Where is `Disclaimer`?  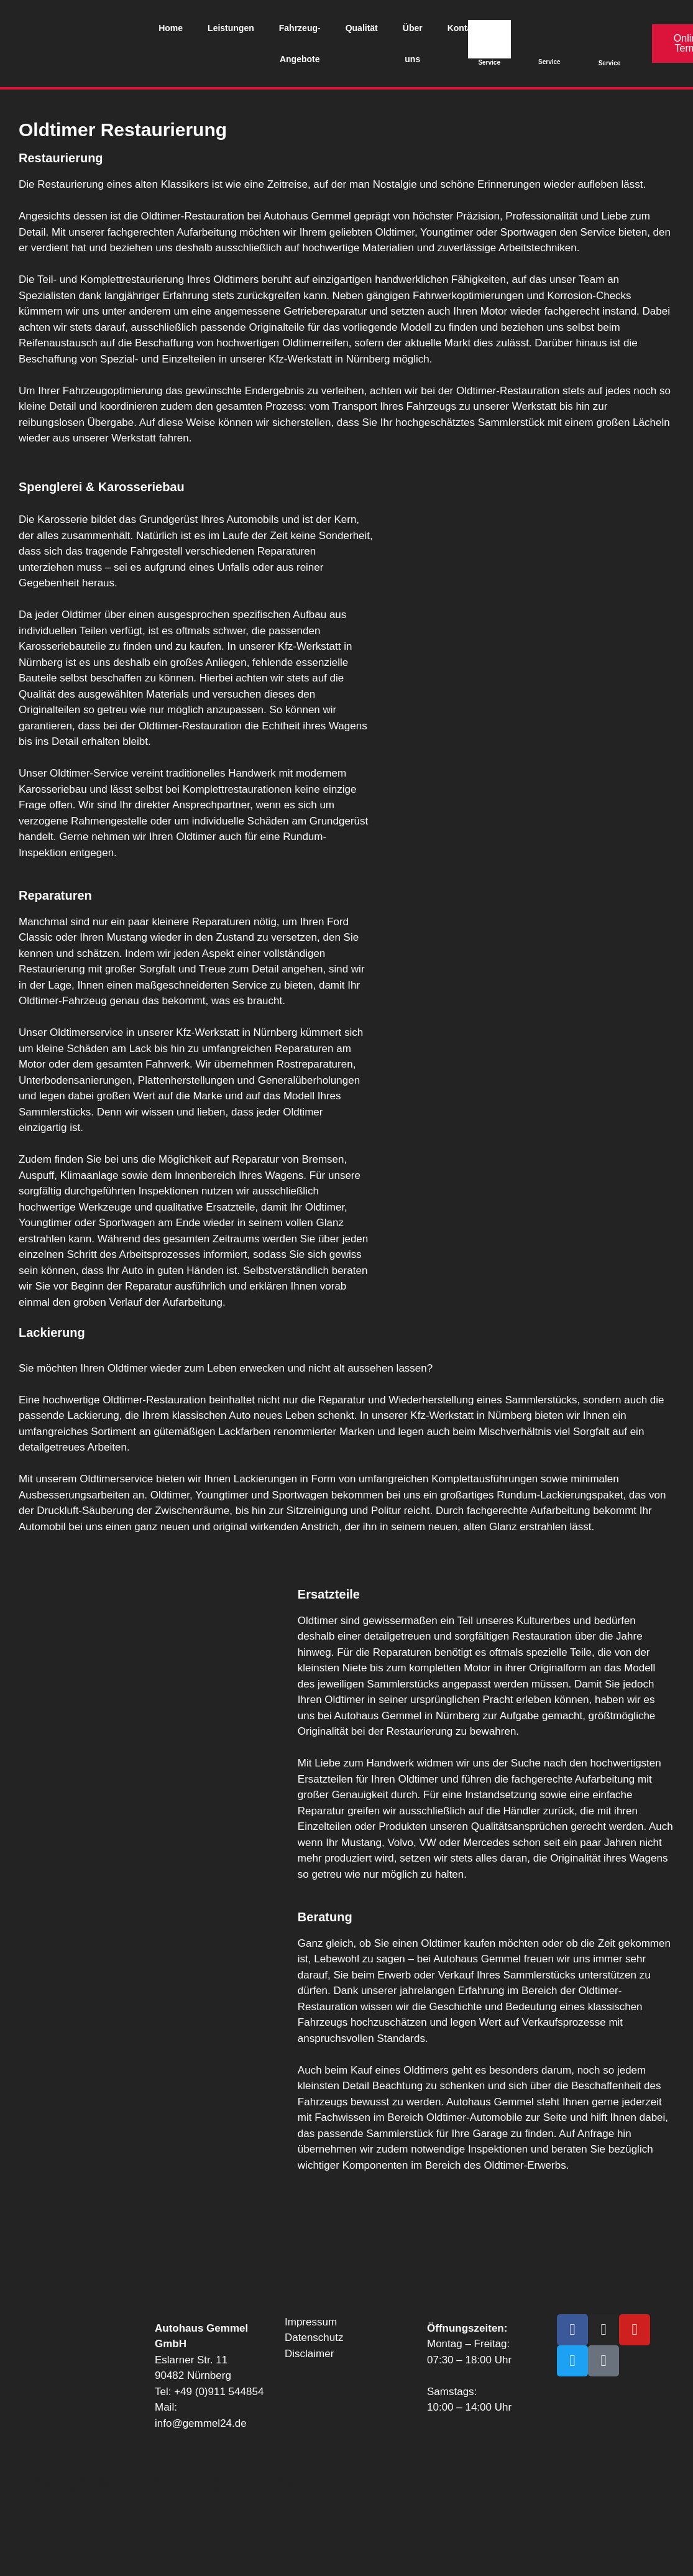
Disclaimer is located at coordinates (309, 2354).